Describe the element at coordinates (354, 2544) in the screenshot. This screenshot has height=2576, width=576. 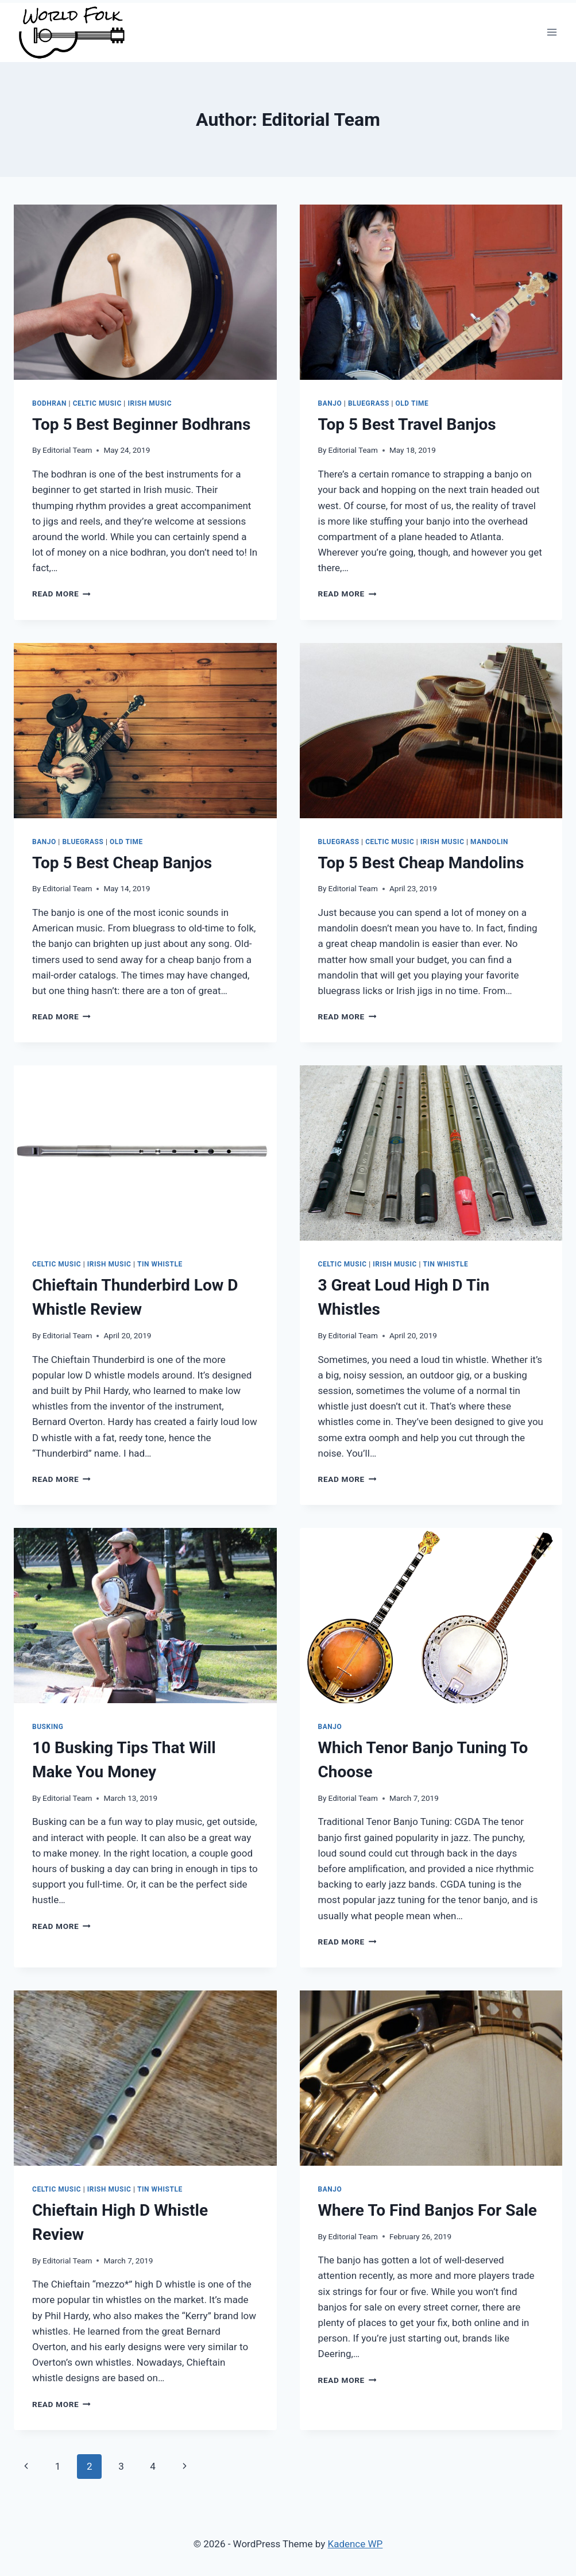
I see `Kadence WP` at that location.